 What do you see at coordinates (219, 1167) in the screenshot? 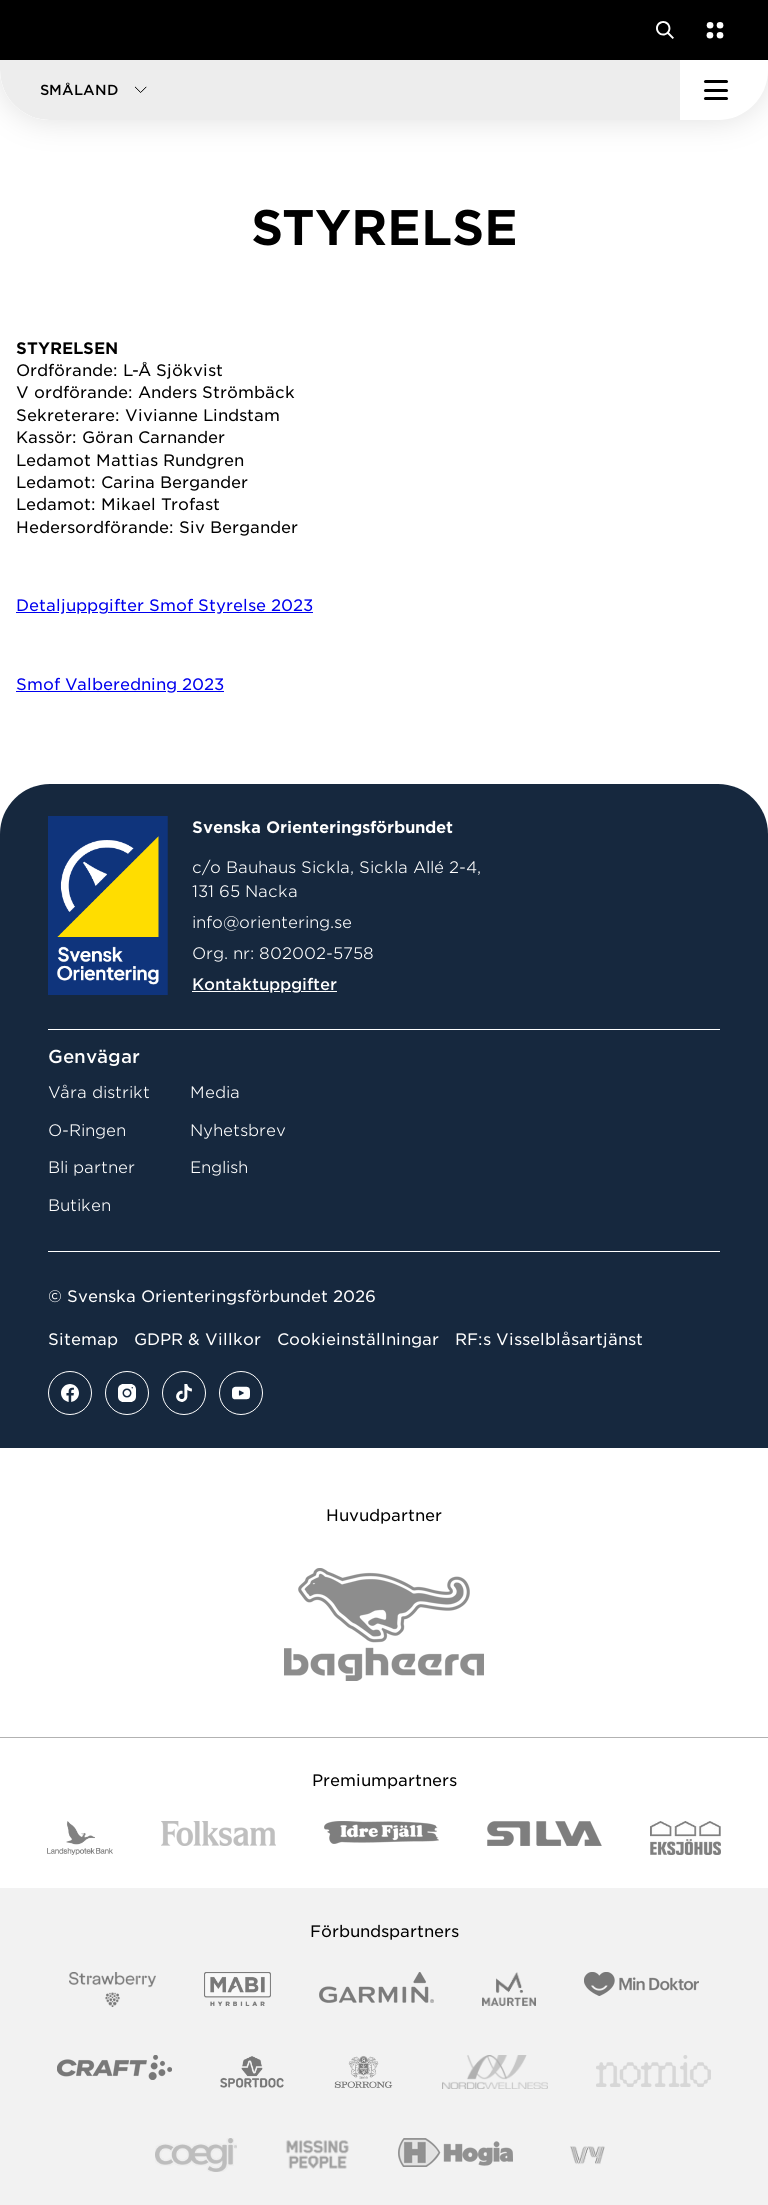
I see `English` at bounding box center [219, 1167].